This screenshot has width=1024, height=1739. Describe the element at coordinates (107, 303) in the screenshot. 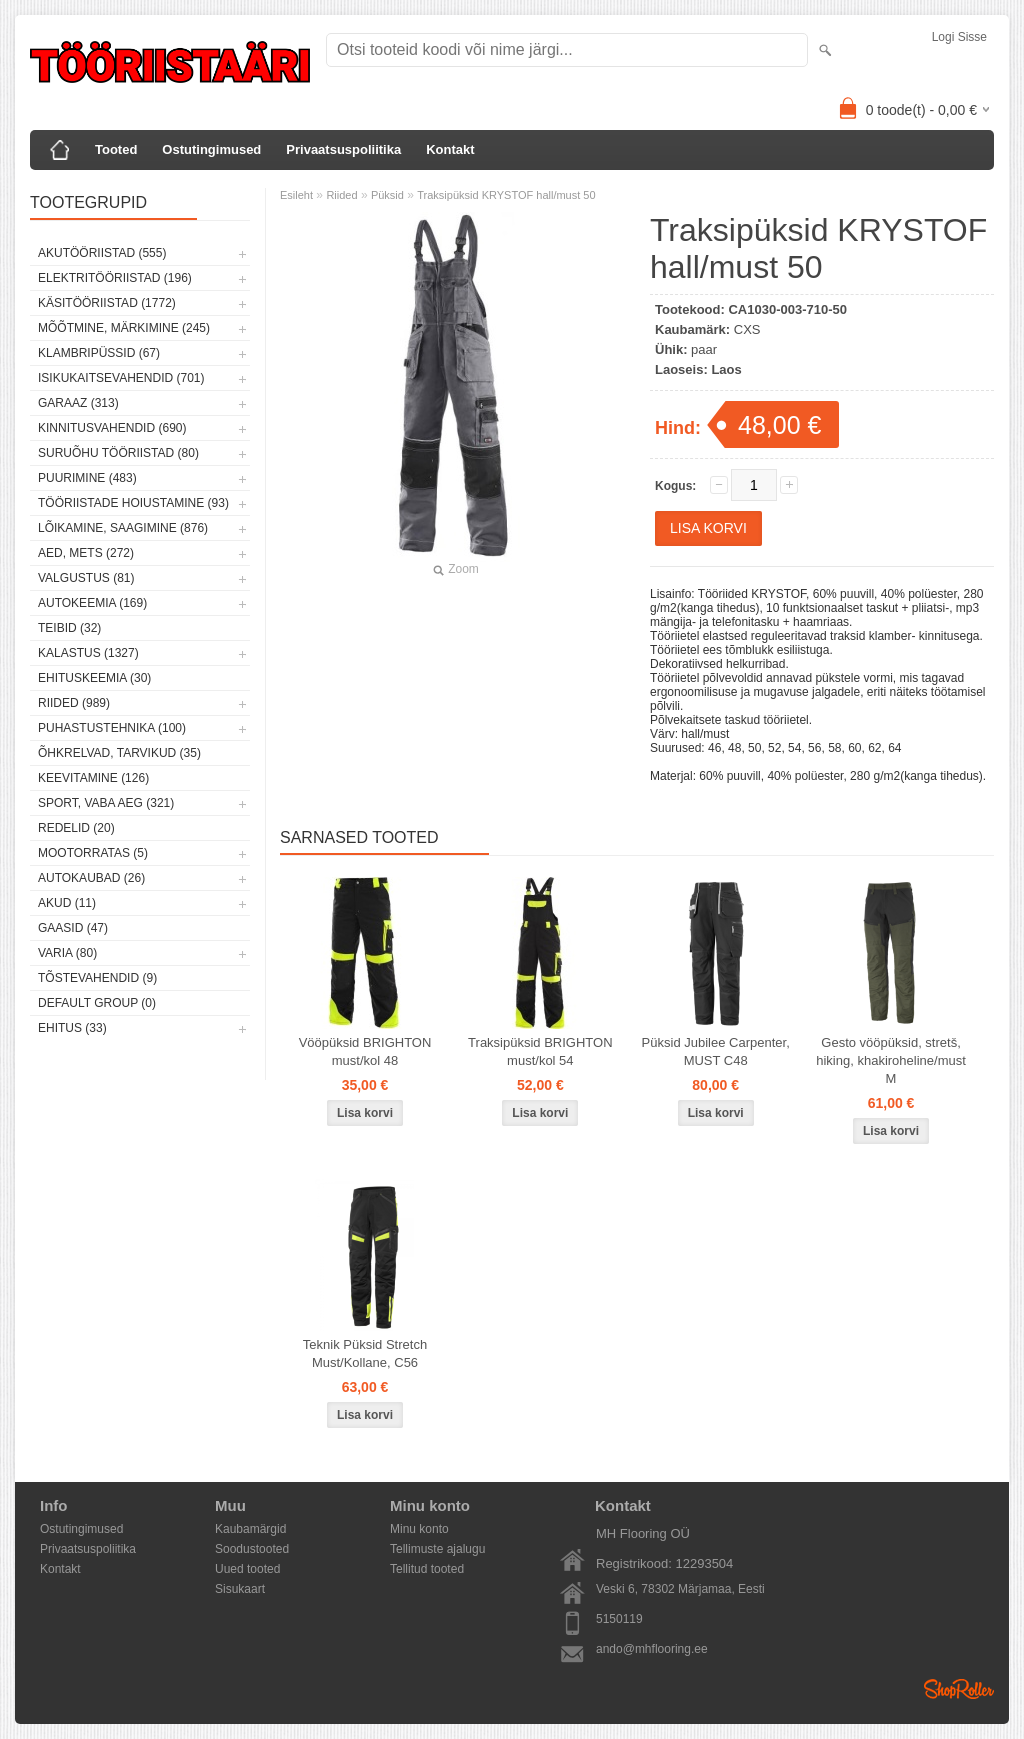

I see `Käsitööriistad (1772)` at that location.